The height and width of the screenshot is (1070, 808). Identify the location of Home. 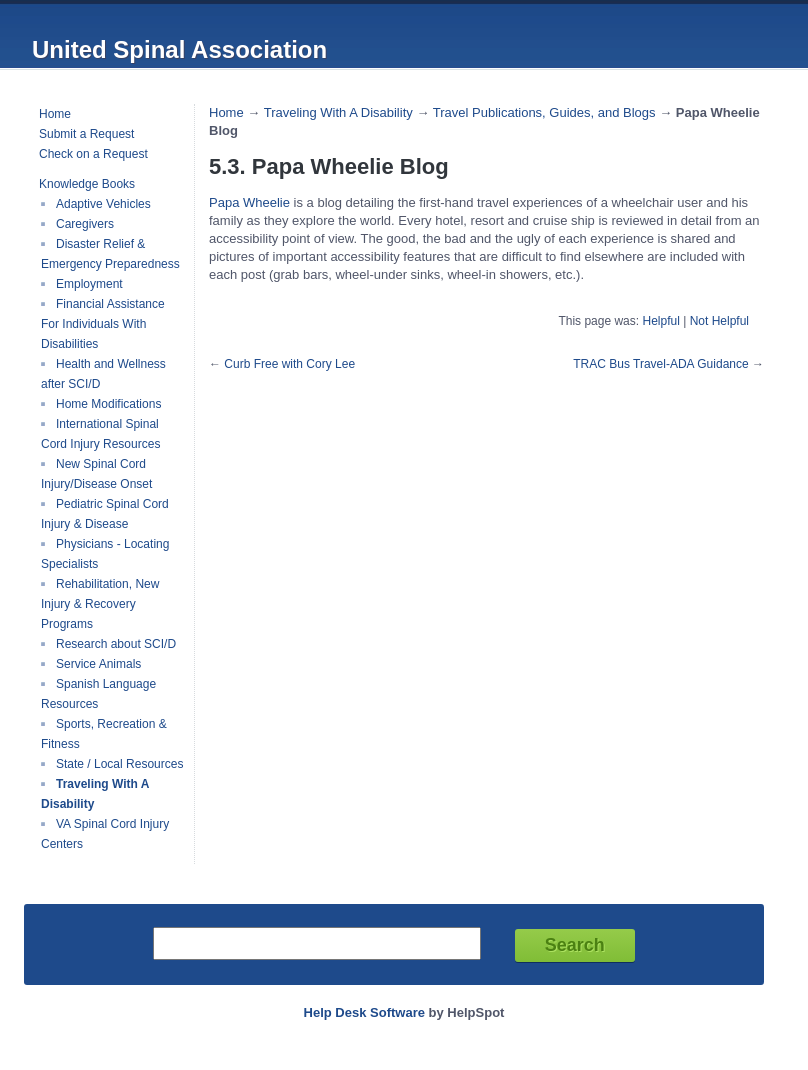
(55, 114).